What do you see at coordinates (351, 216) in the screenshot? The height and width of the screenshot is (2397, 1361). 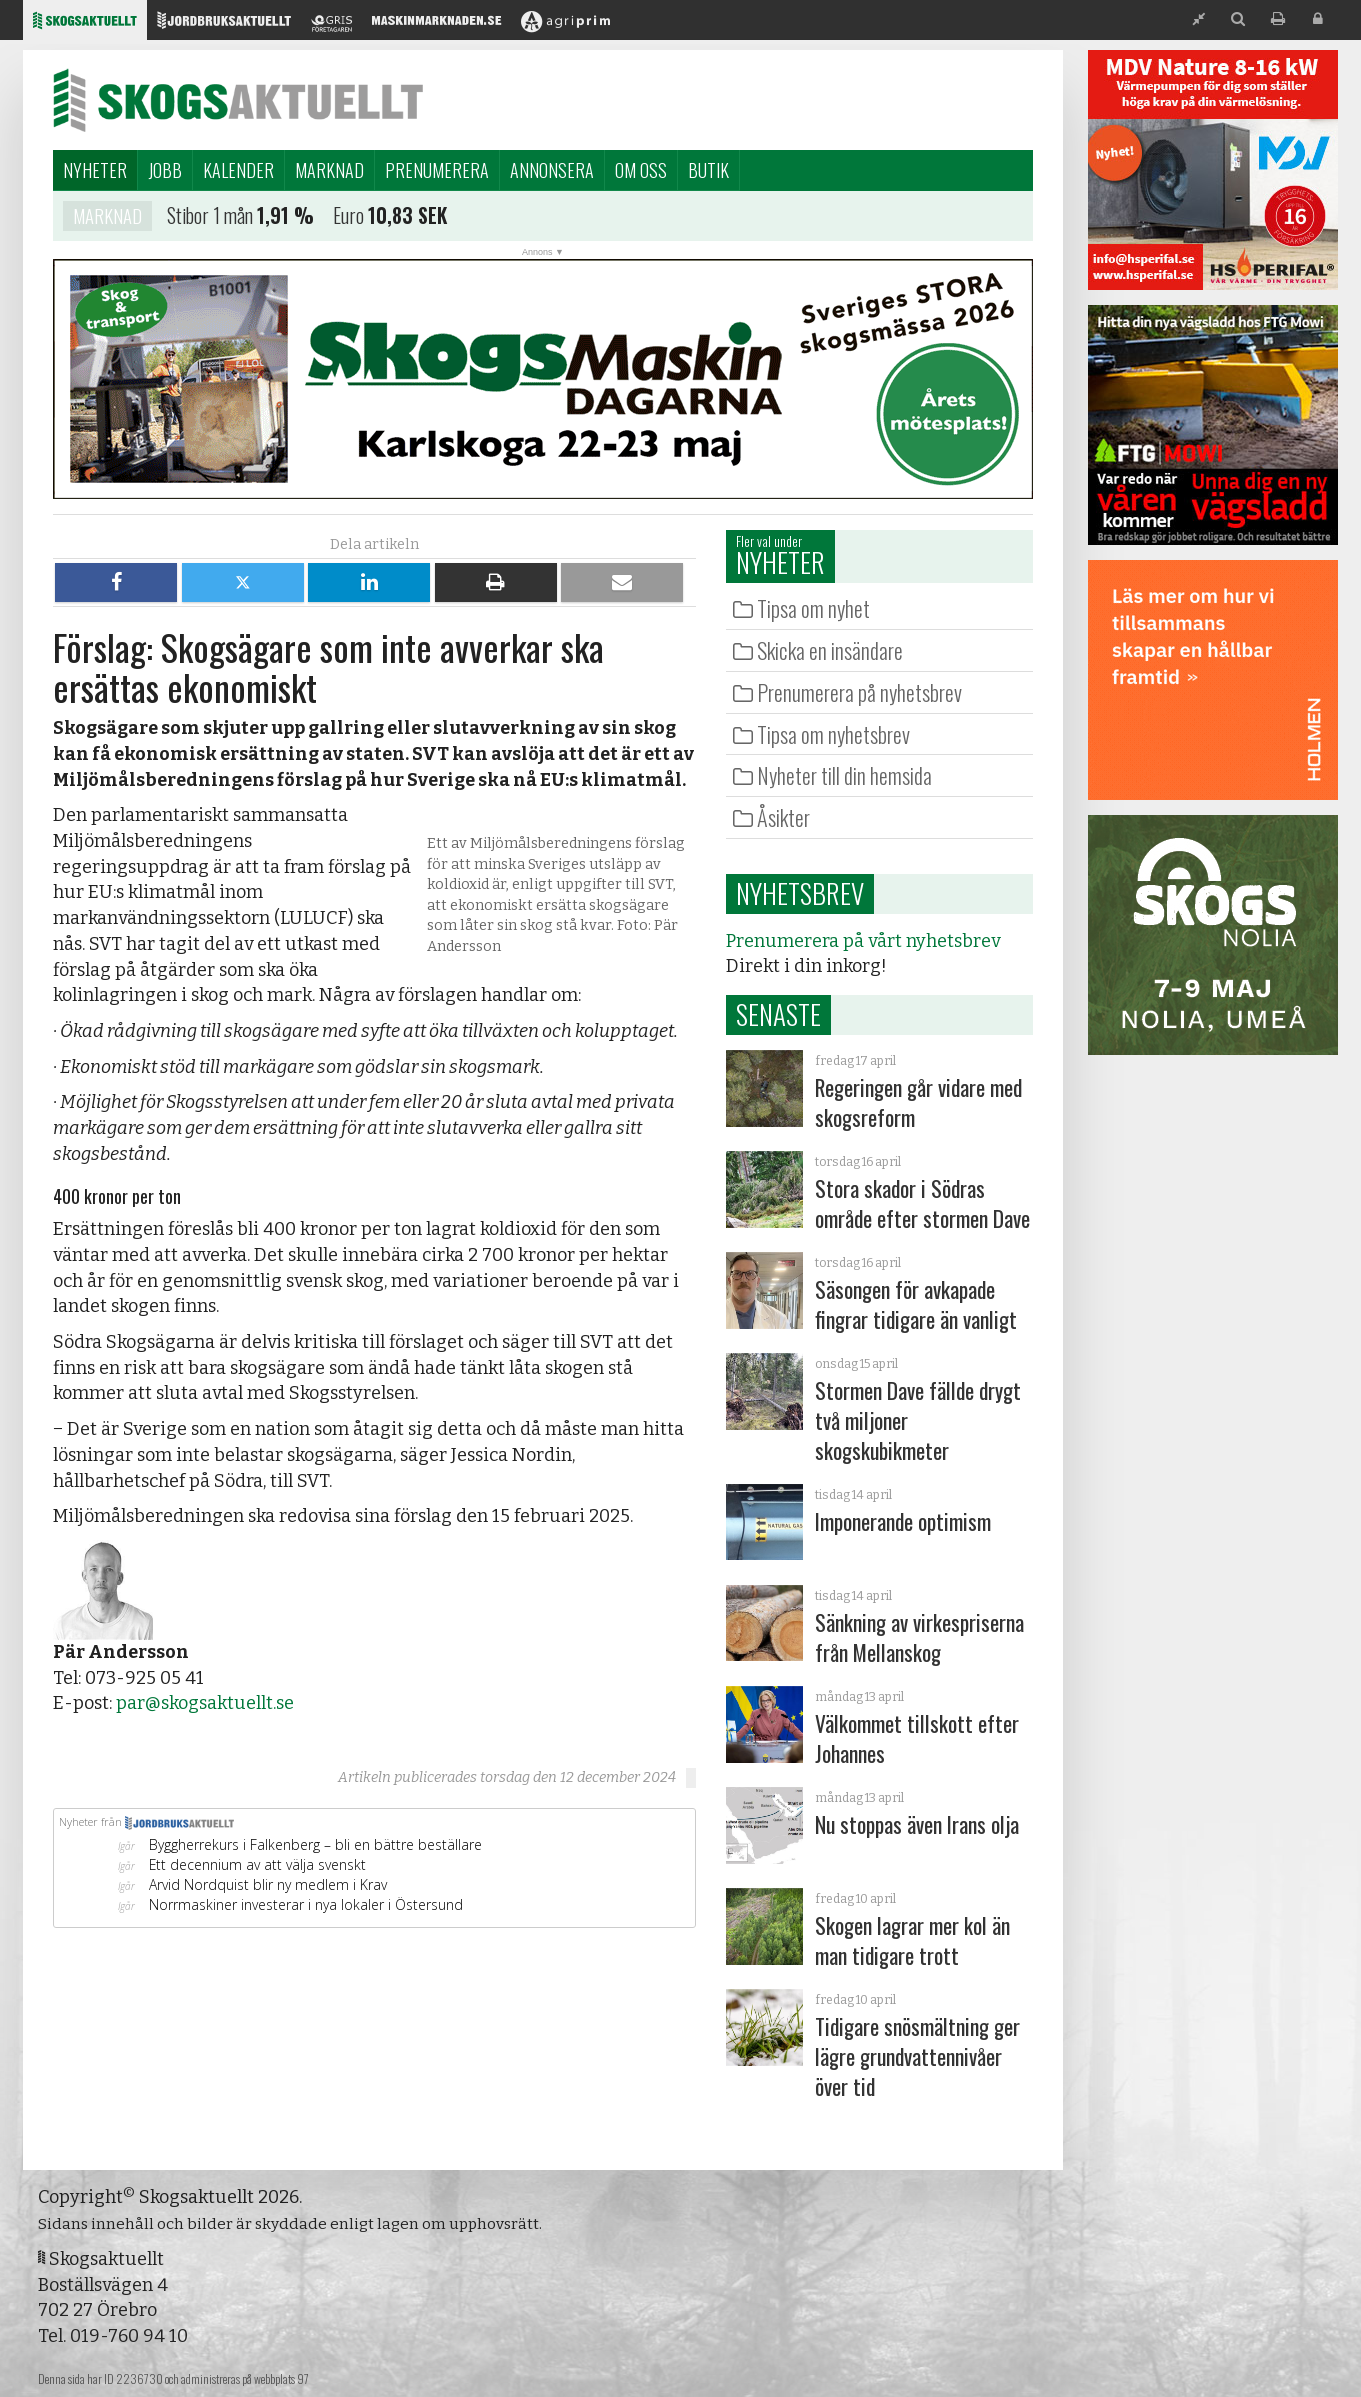 I see `Euro` at bounding box center [351, 216].